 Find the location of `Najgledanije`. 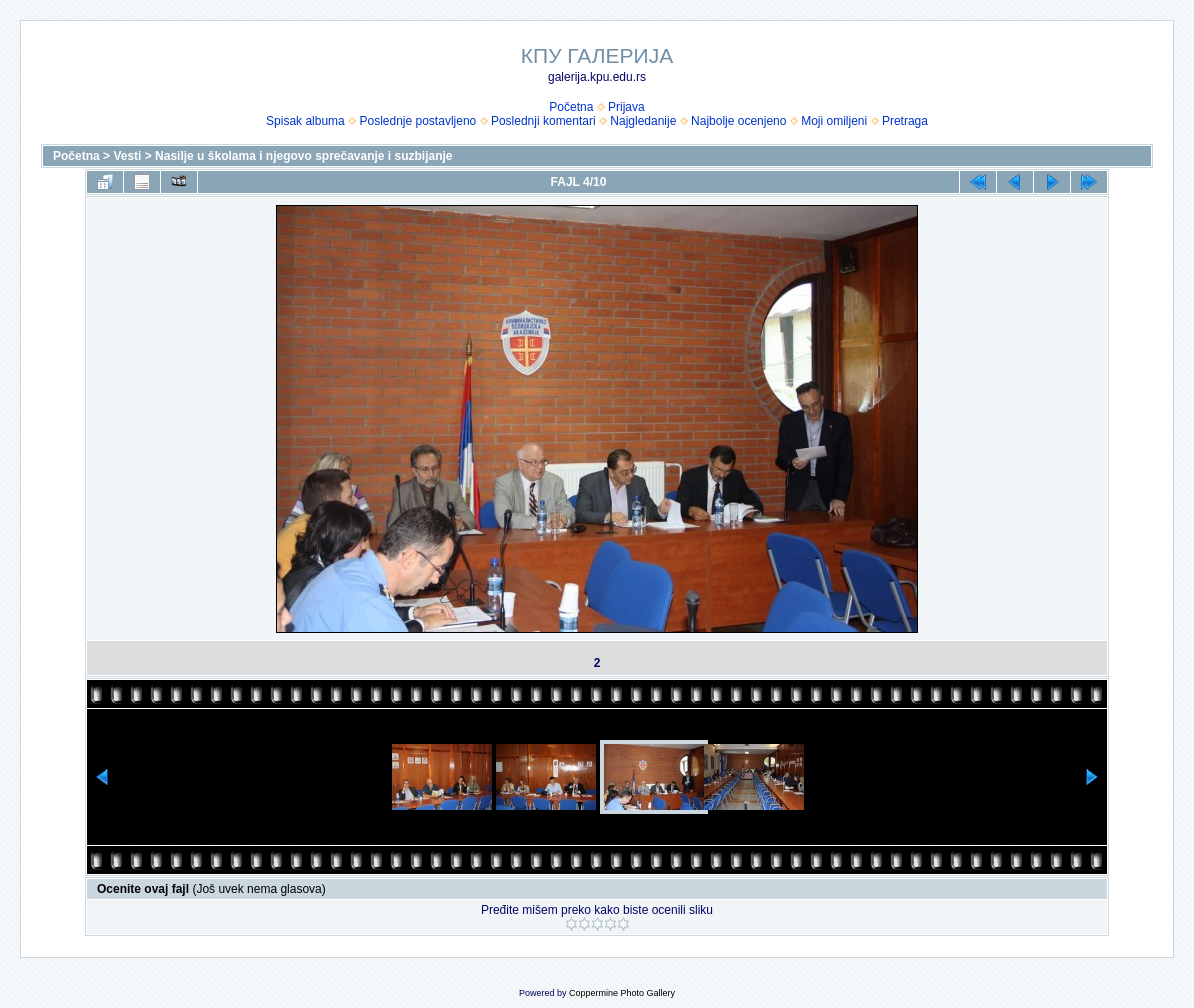

Najgledanije is located at coordinates (643, 121).